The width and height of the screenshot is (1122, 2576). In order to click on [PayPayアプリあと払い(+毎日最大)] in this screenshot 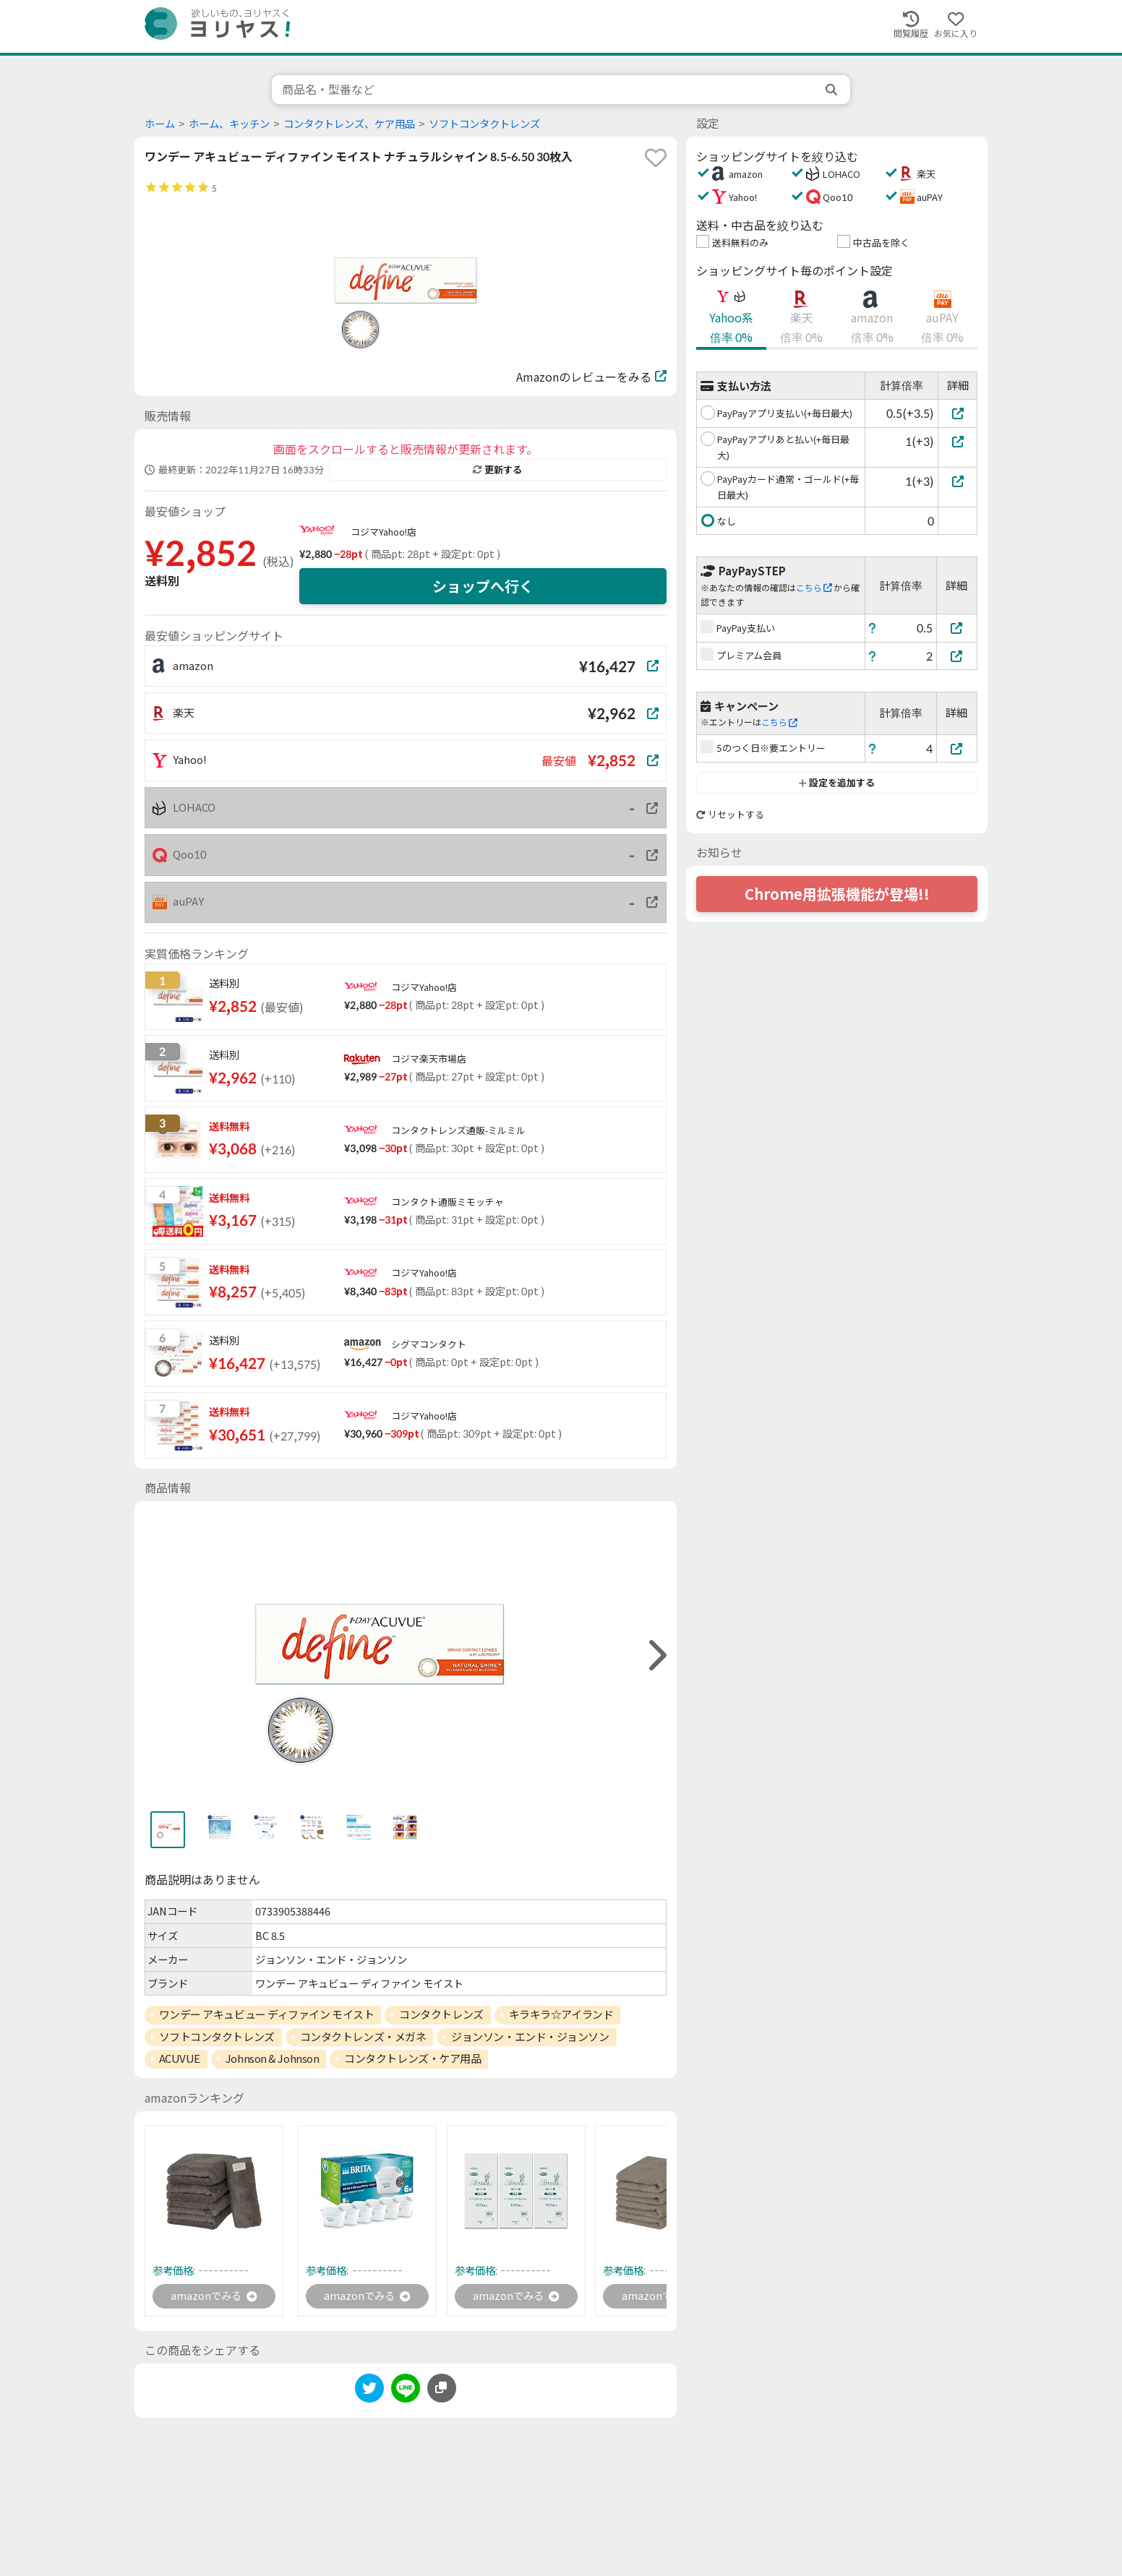, I will do `click(957, 441)`.